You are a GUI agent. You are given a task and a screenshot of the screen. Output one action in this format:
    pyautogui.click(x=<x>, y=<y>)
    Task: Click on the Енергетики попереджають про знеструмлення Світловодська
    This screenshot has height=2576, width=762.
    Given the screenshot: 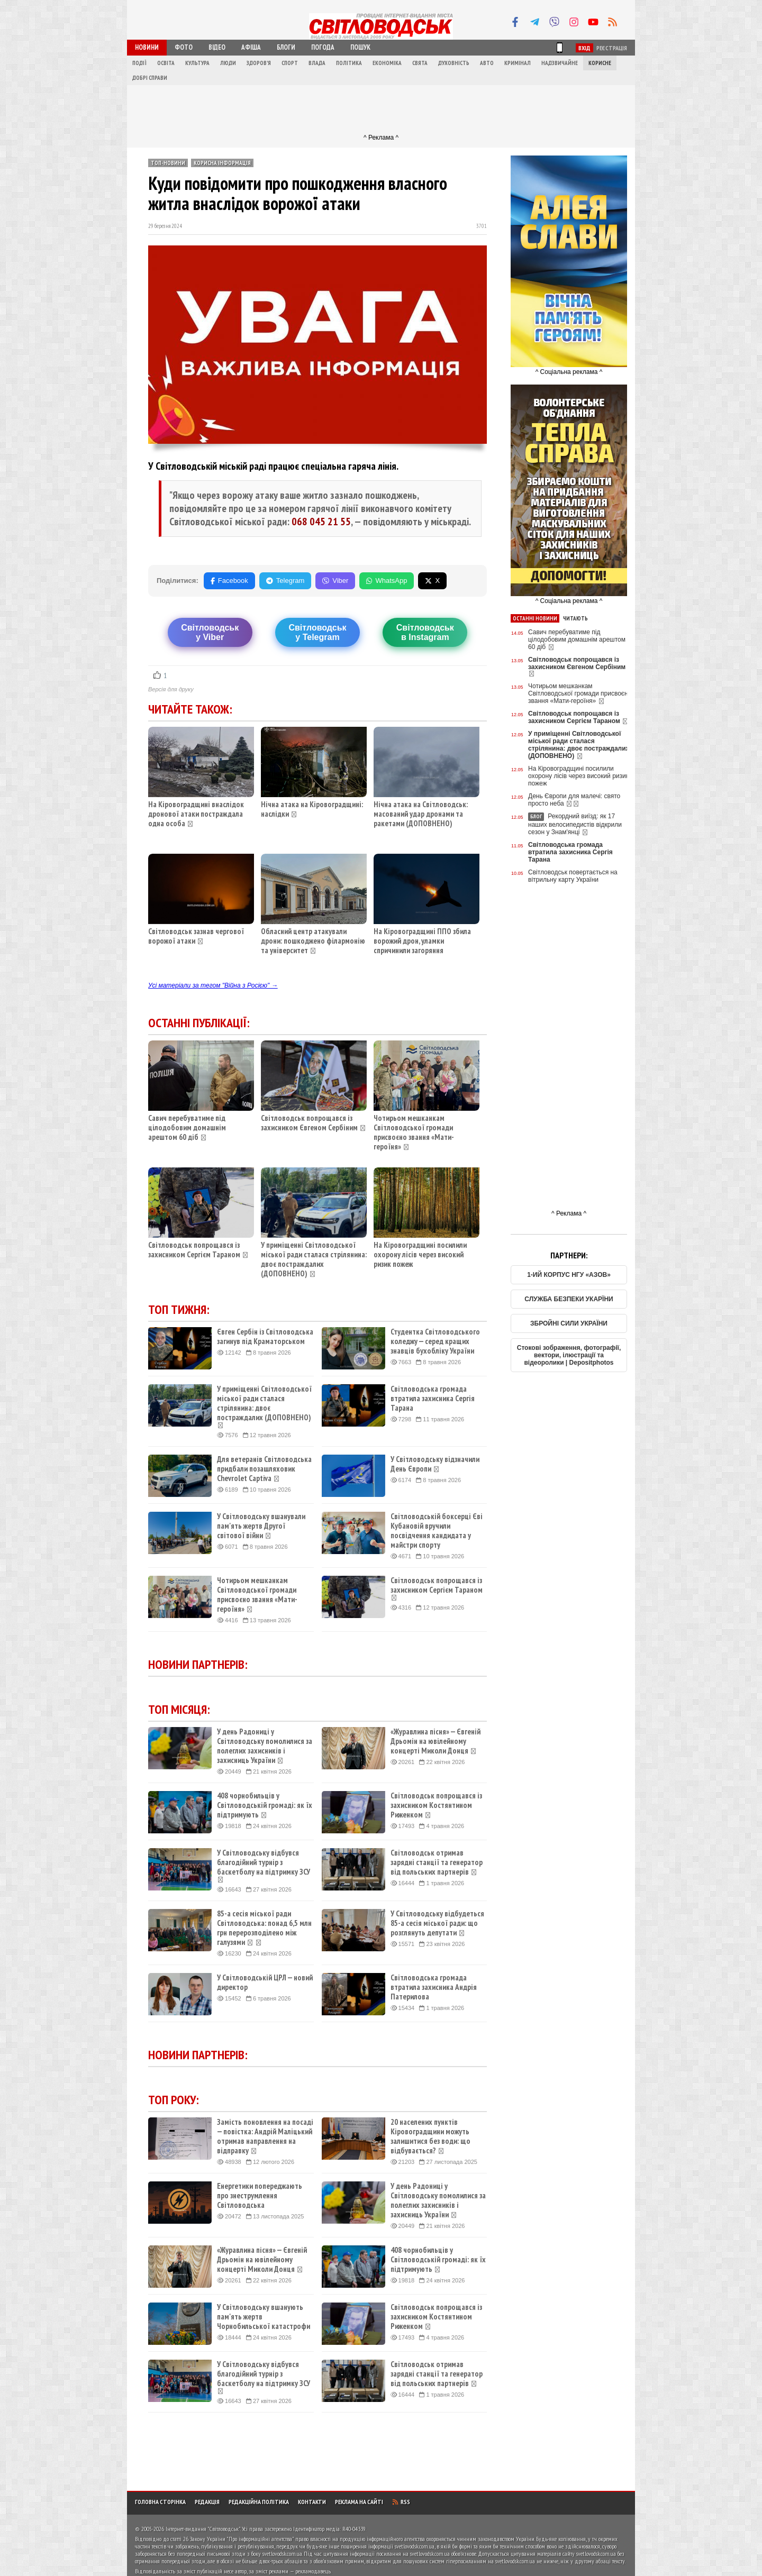 What is the action you would take?
    pyautogui.click(x=259, y=2195)
    